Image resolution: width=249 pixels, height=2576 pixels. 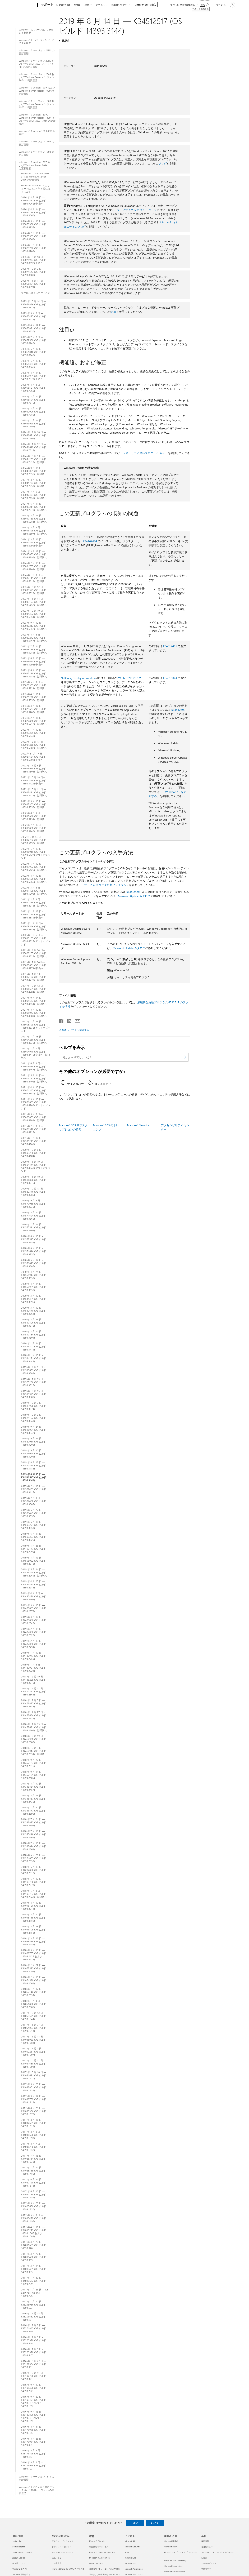 What do you see at coordinates (173, 2566) in the screenshot?
I see `Microsoft Marketplace [Microsoft Marketplace 開発者 & IT]` at bounding box center [173, 2566].